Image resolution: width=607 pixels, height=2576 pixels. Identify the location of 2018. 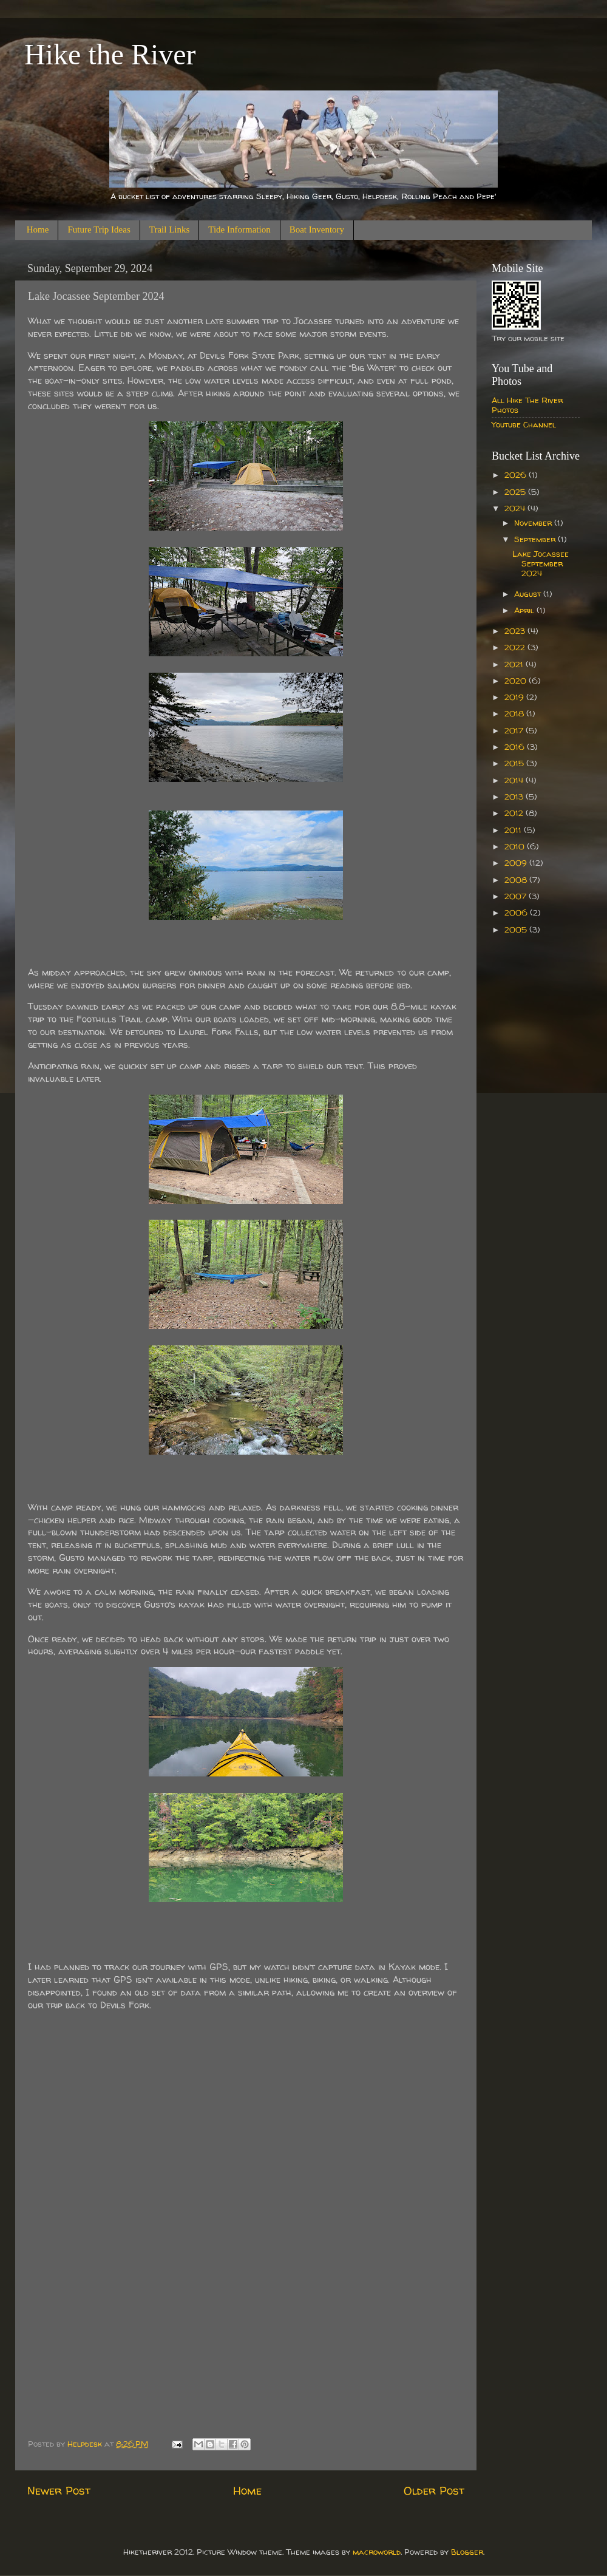
(515, 713).